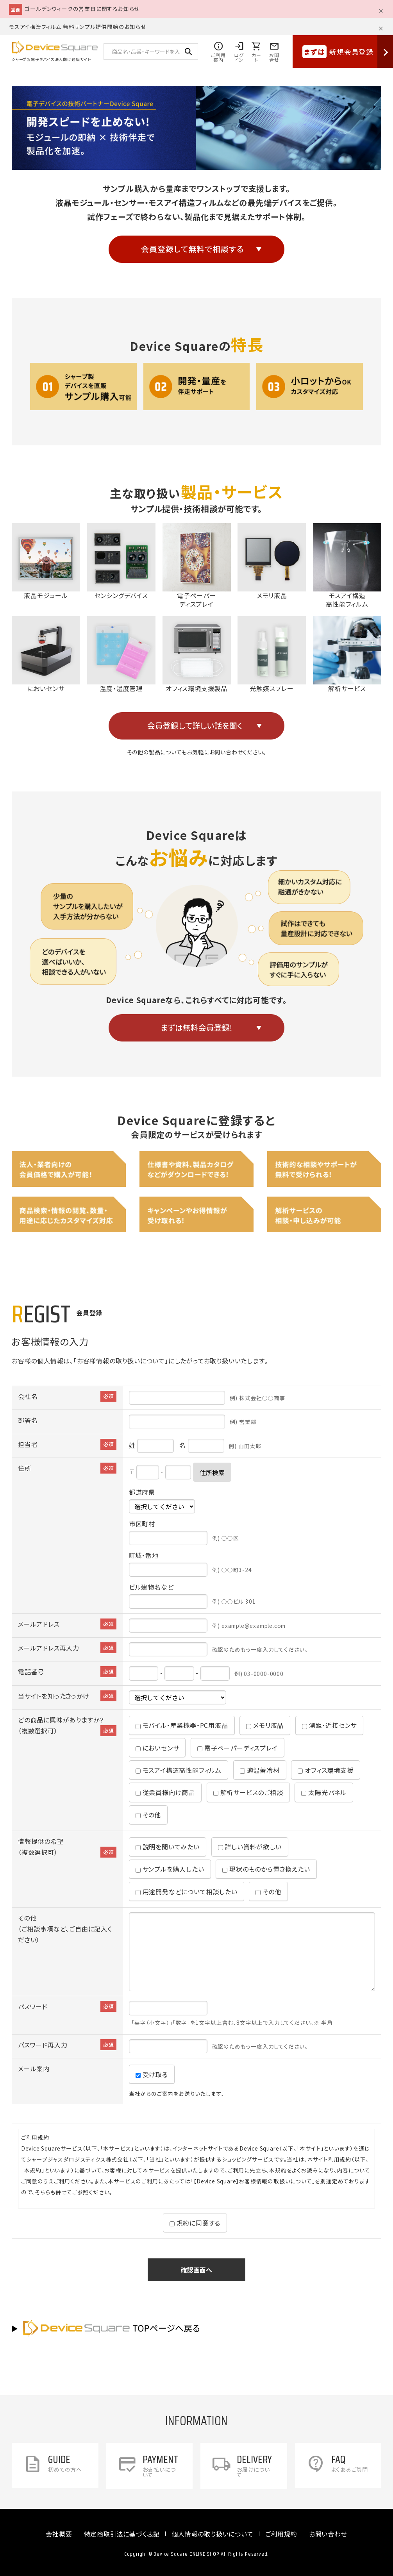  Describe the element at coordinates (260, 1770) in the screenshot. I see `適温蓄冷材` at that location.